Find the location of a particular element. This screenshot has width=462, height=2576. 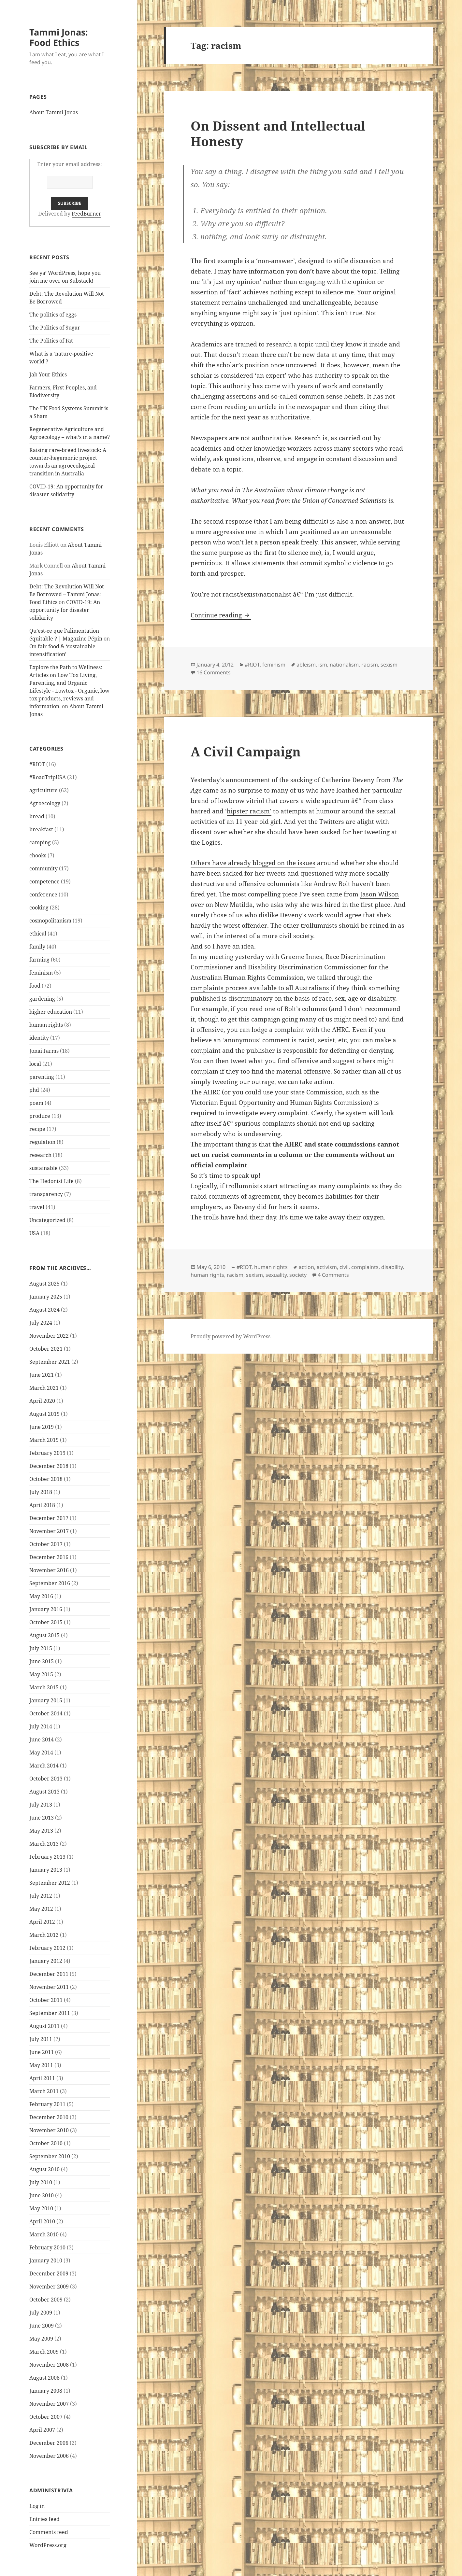

March 2010 is located at coordinates (44, 2234).